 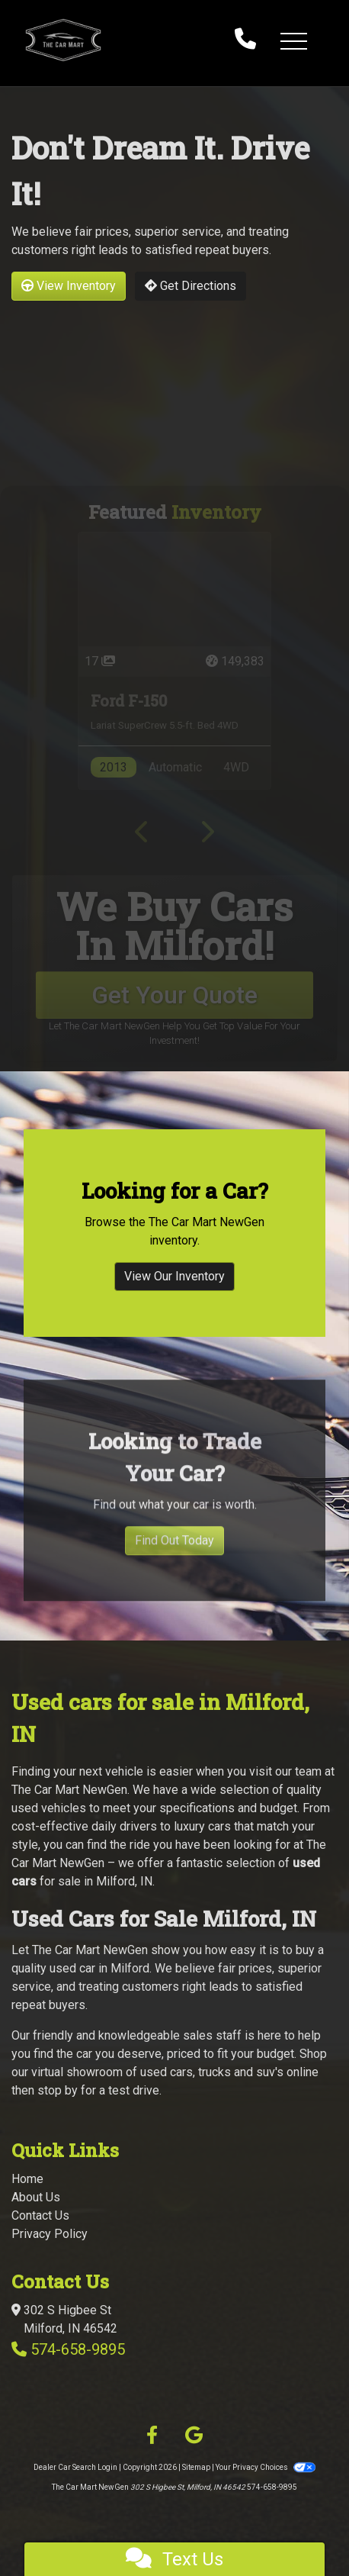 I want to click on View Our Inventory, so click(x=174, y=1288).